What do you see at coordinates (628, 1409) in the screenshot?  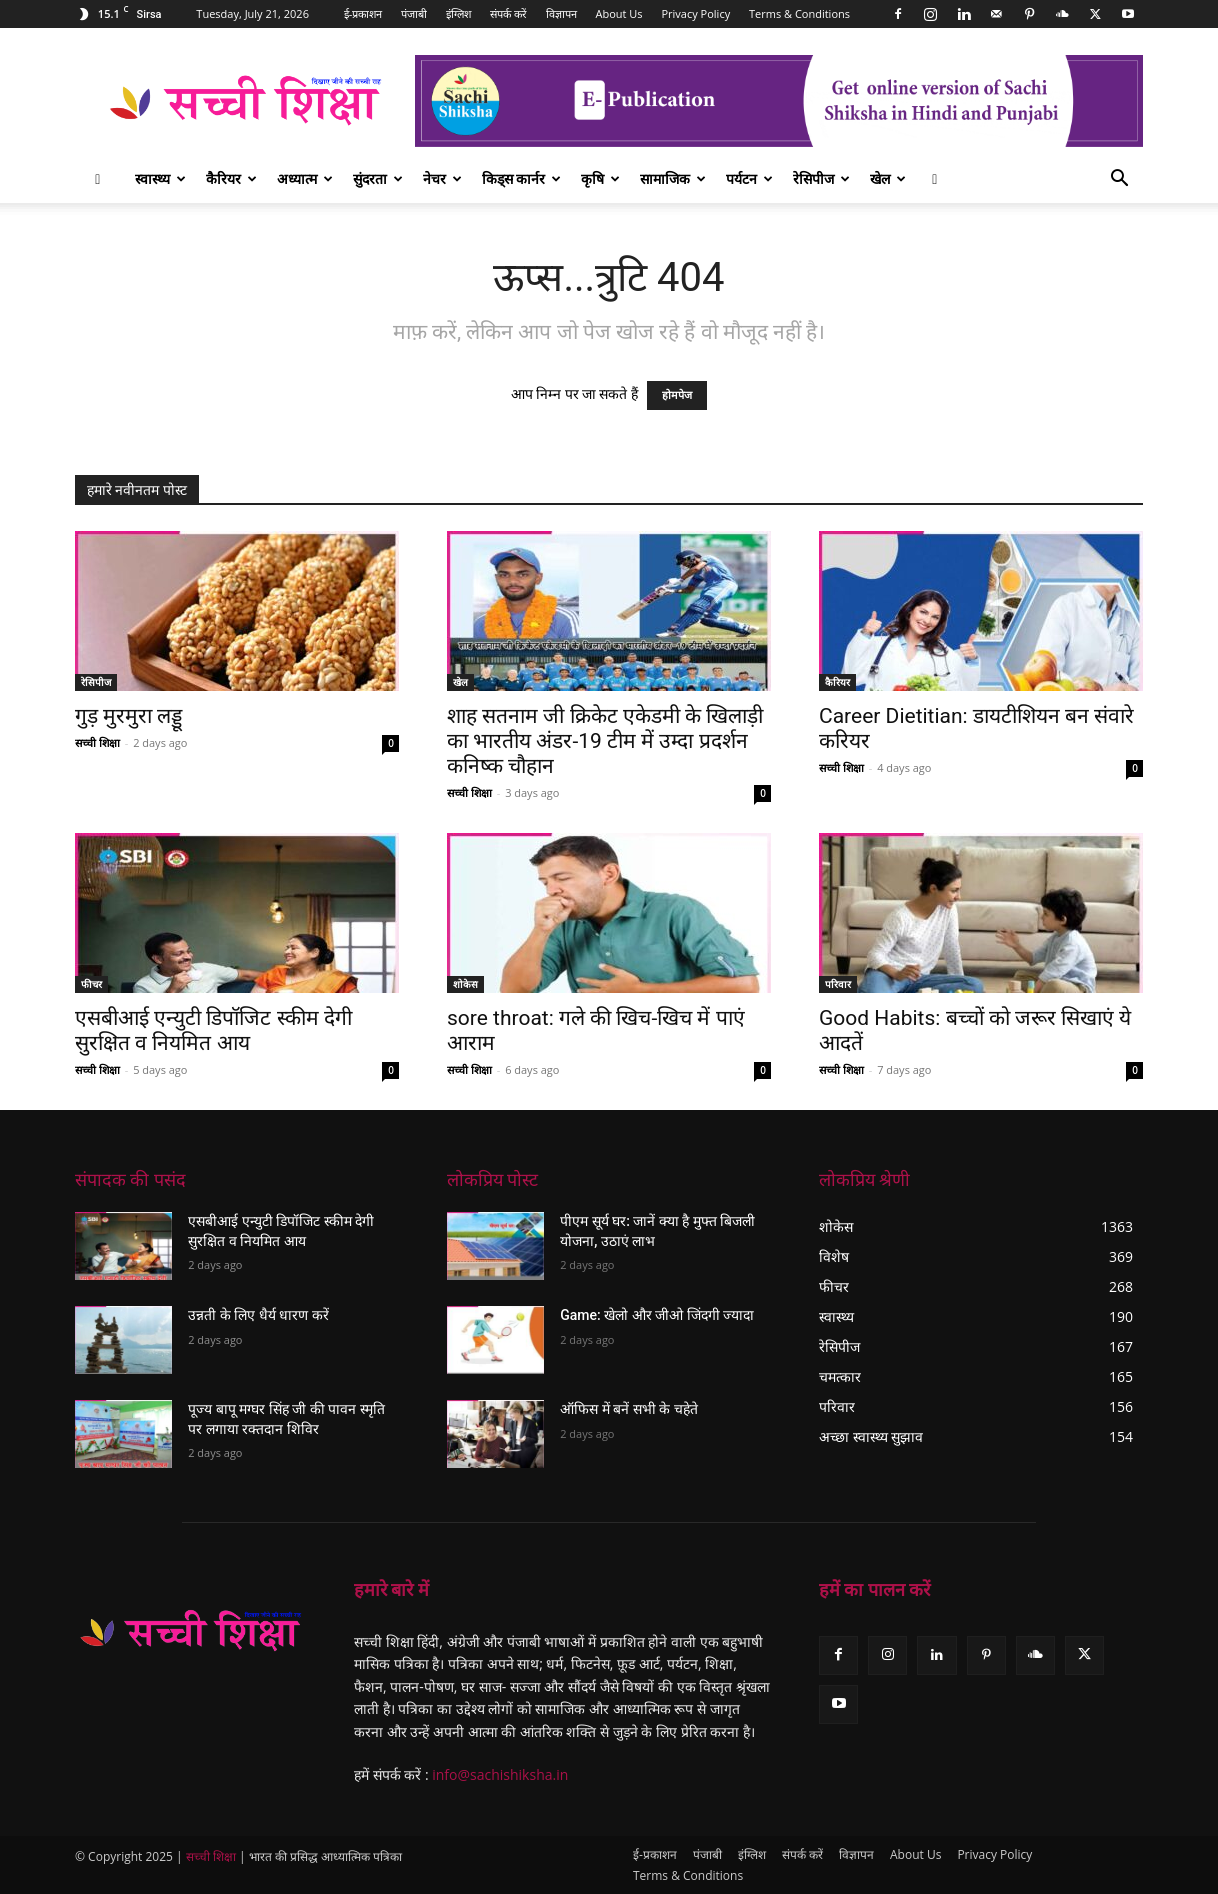 I see `ऑफिस में बनें सभी के चहेते` at bounding box center [628, 1409].